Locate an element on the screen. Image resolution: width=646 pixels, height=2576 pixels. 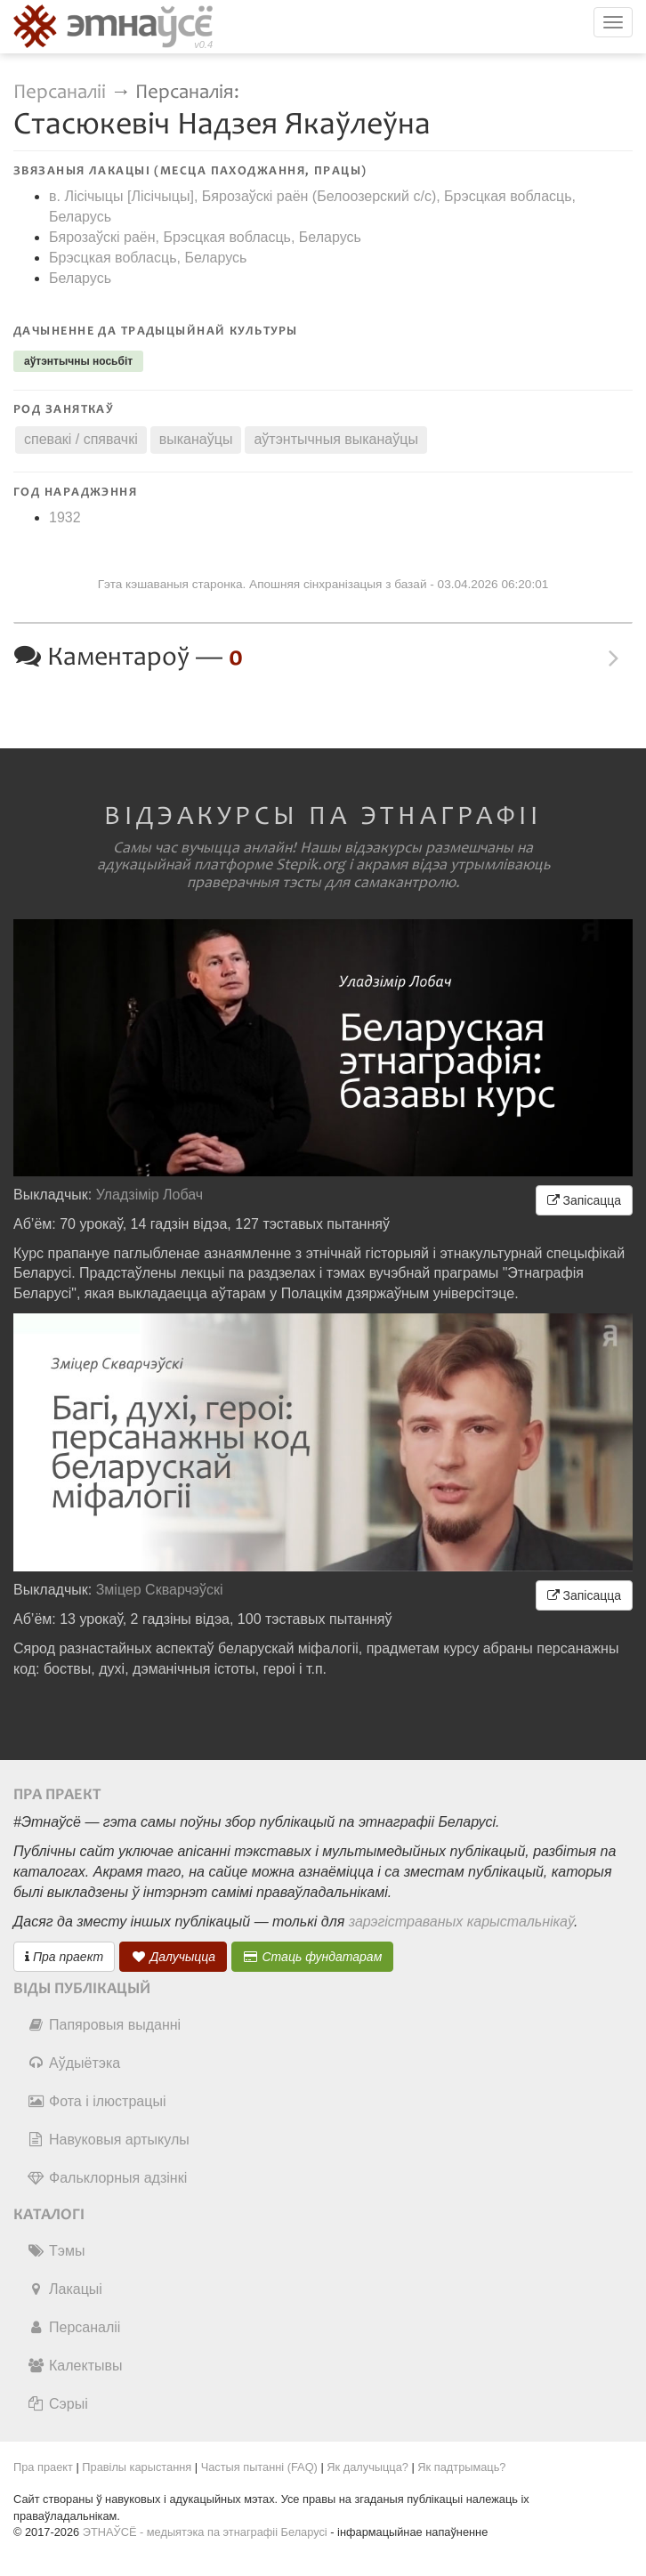
Stepik.org is located at coordinates (310, 865).